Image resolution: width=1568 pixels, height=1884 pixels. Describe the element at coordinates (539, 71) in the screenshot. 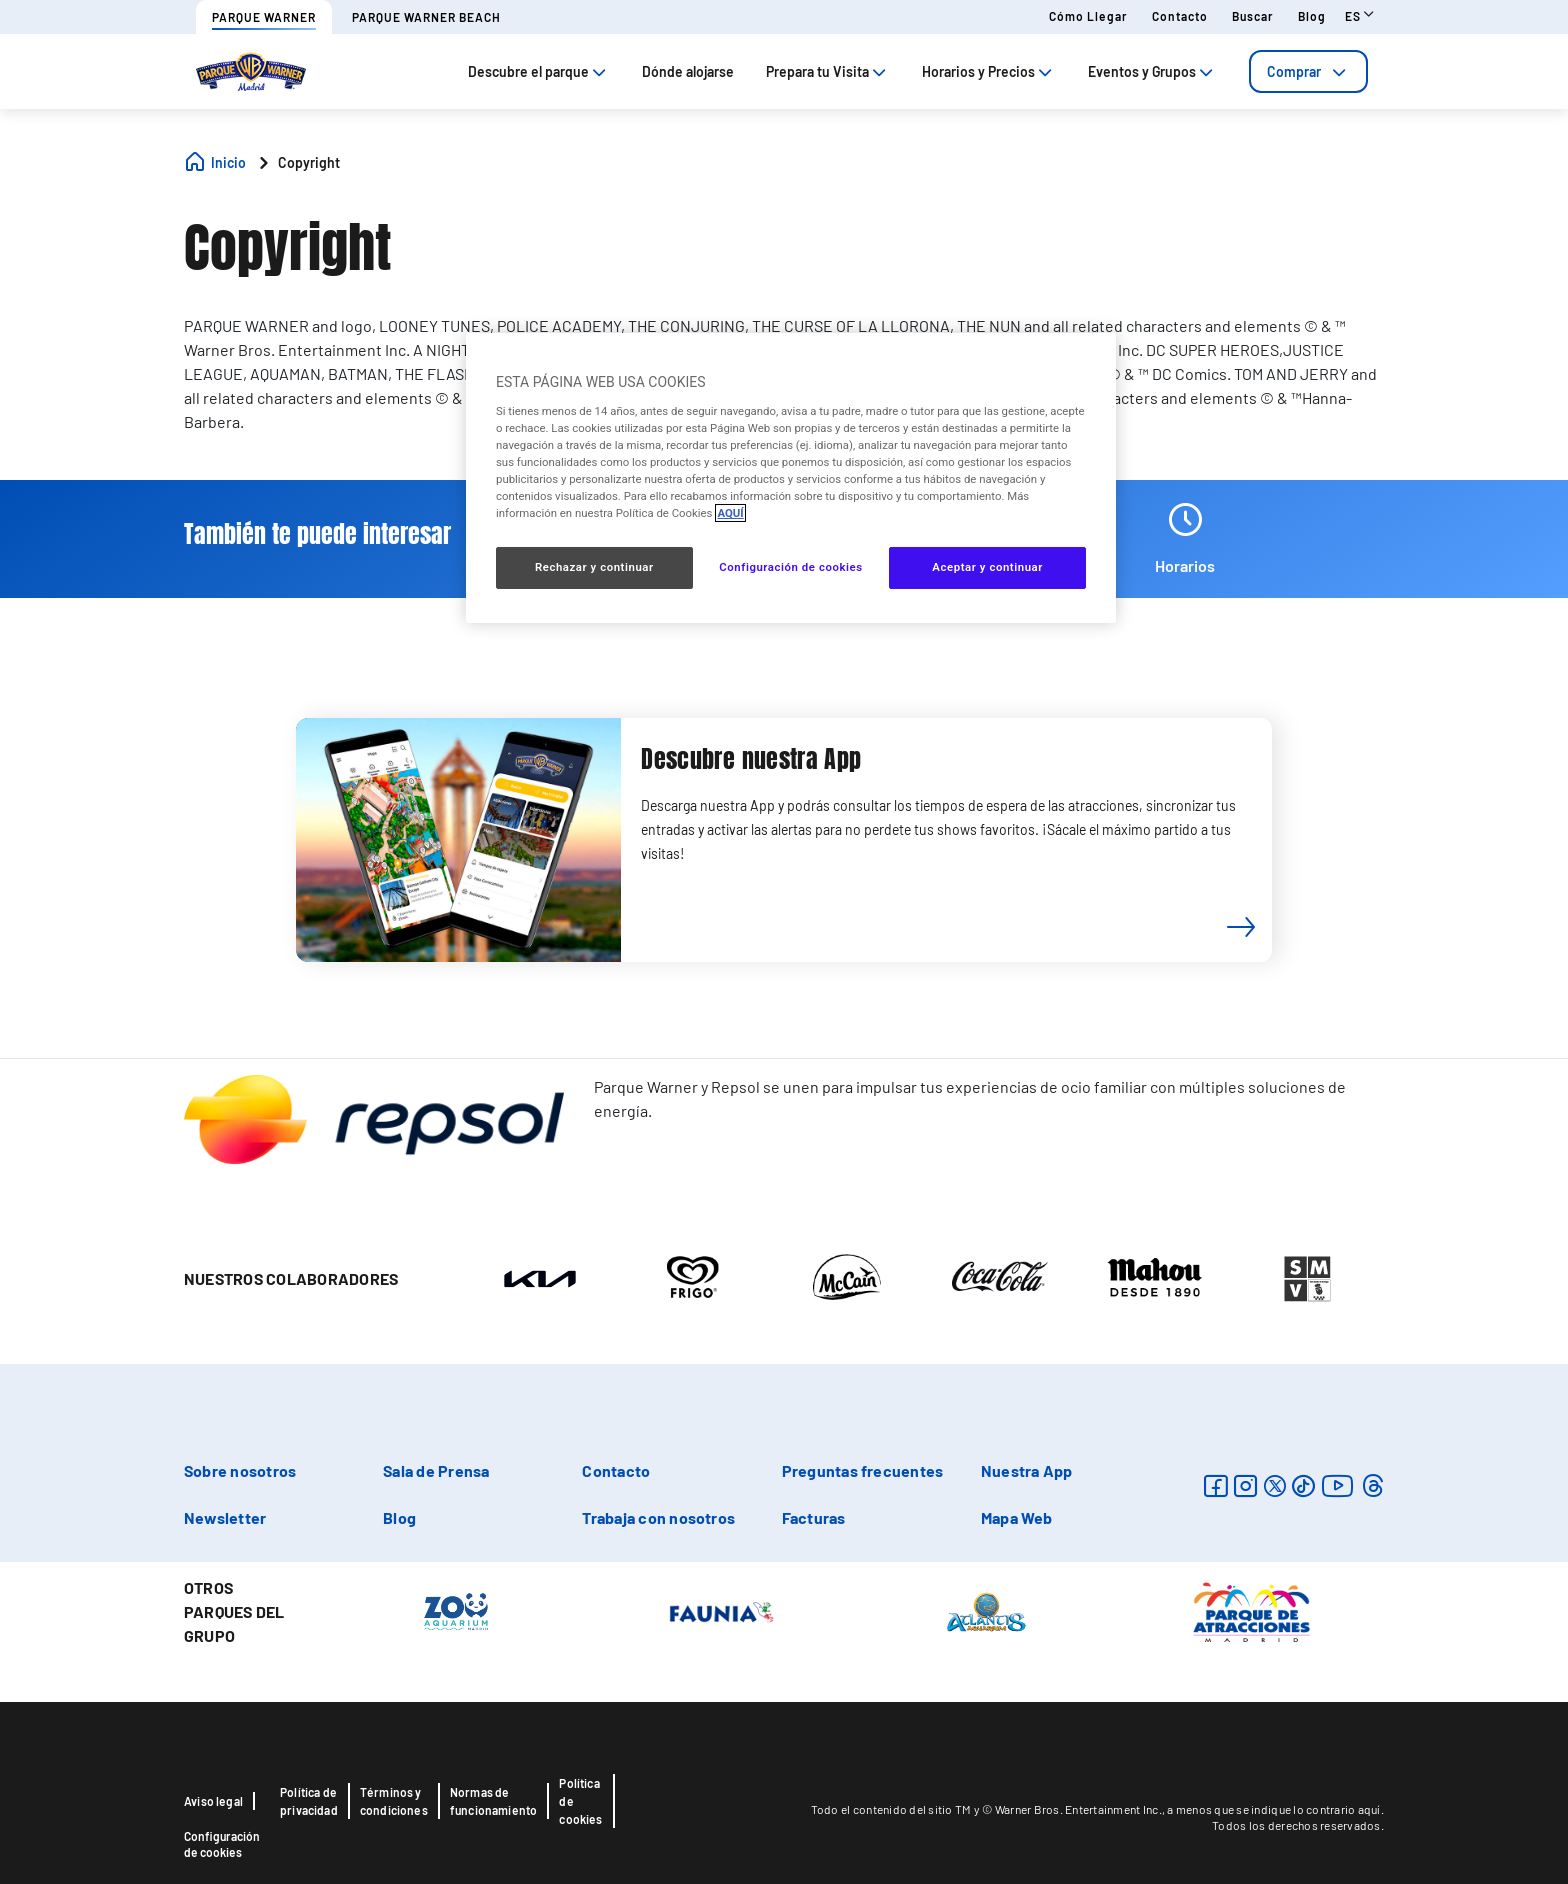

I see `Descubre el parque [tab]` at that location.